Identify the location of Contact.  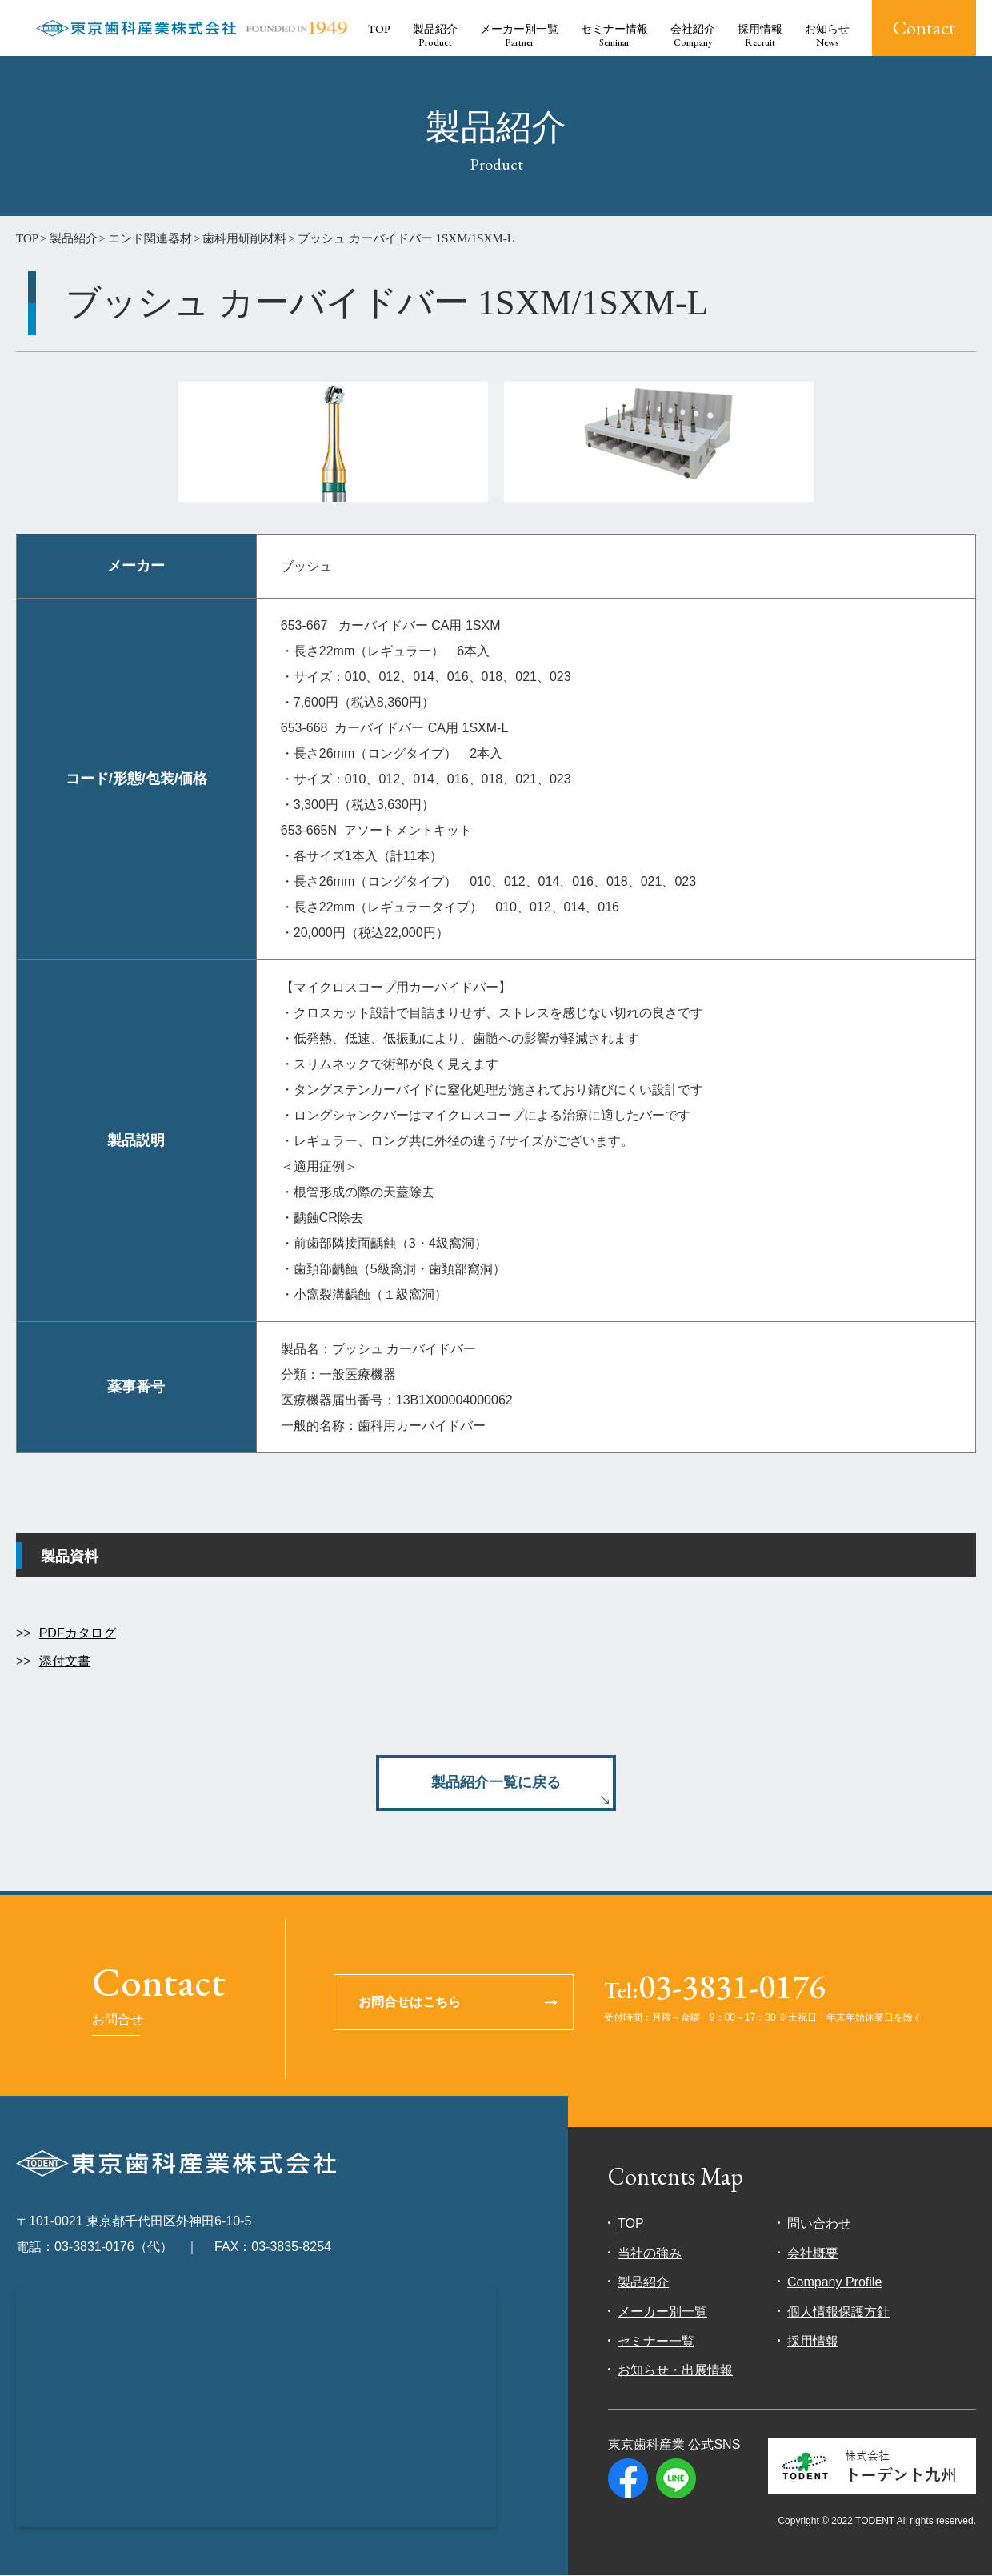
(924, 27).